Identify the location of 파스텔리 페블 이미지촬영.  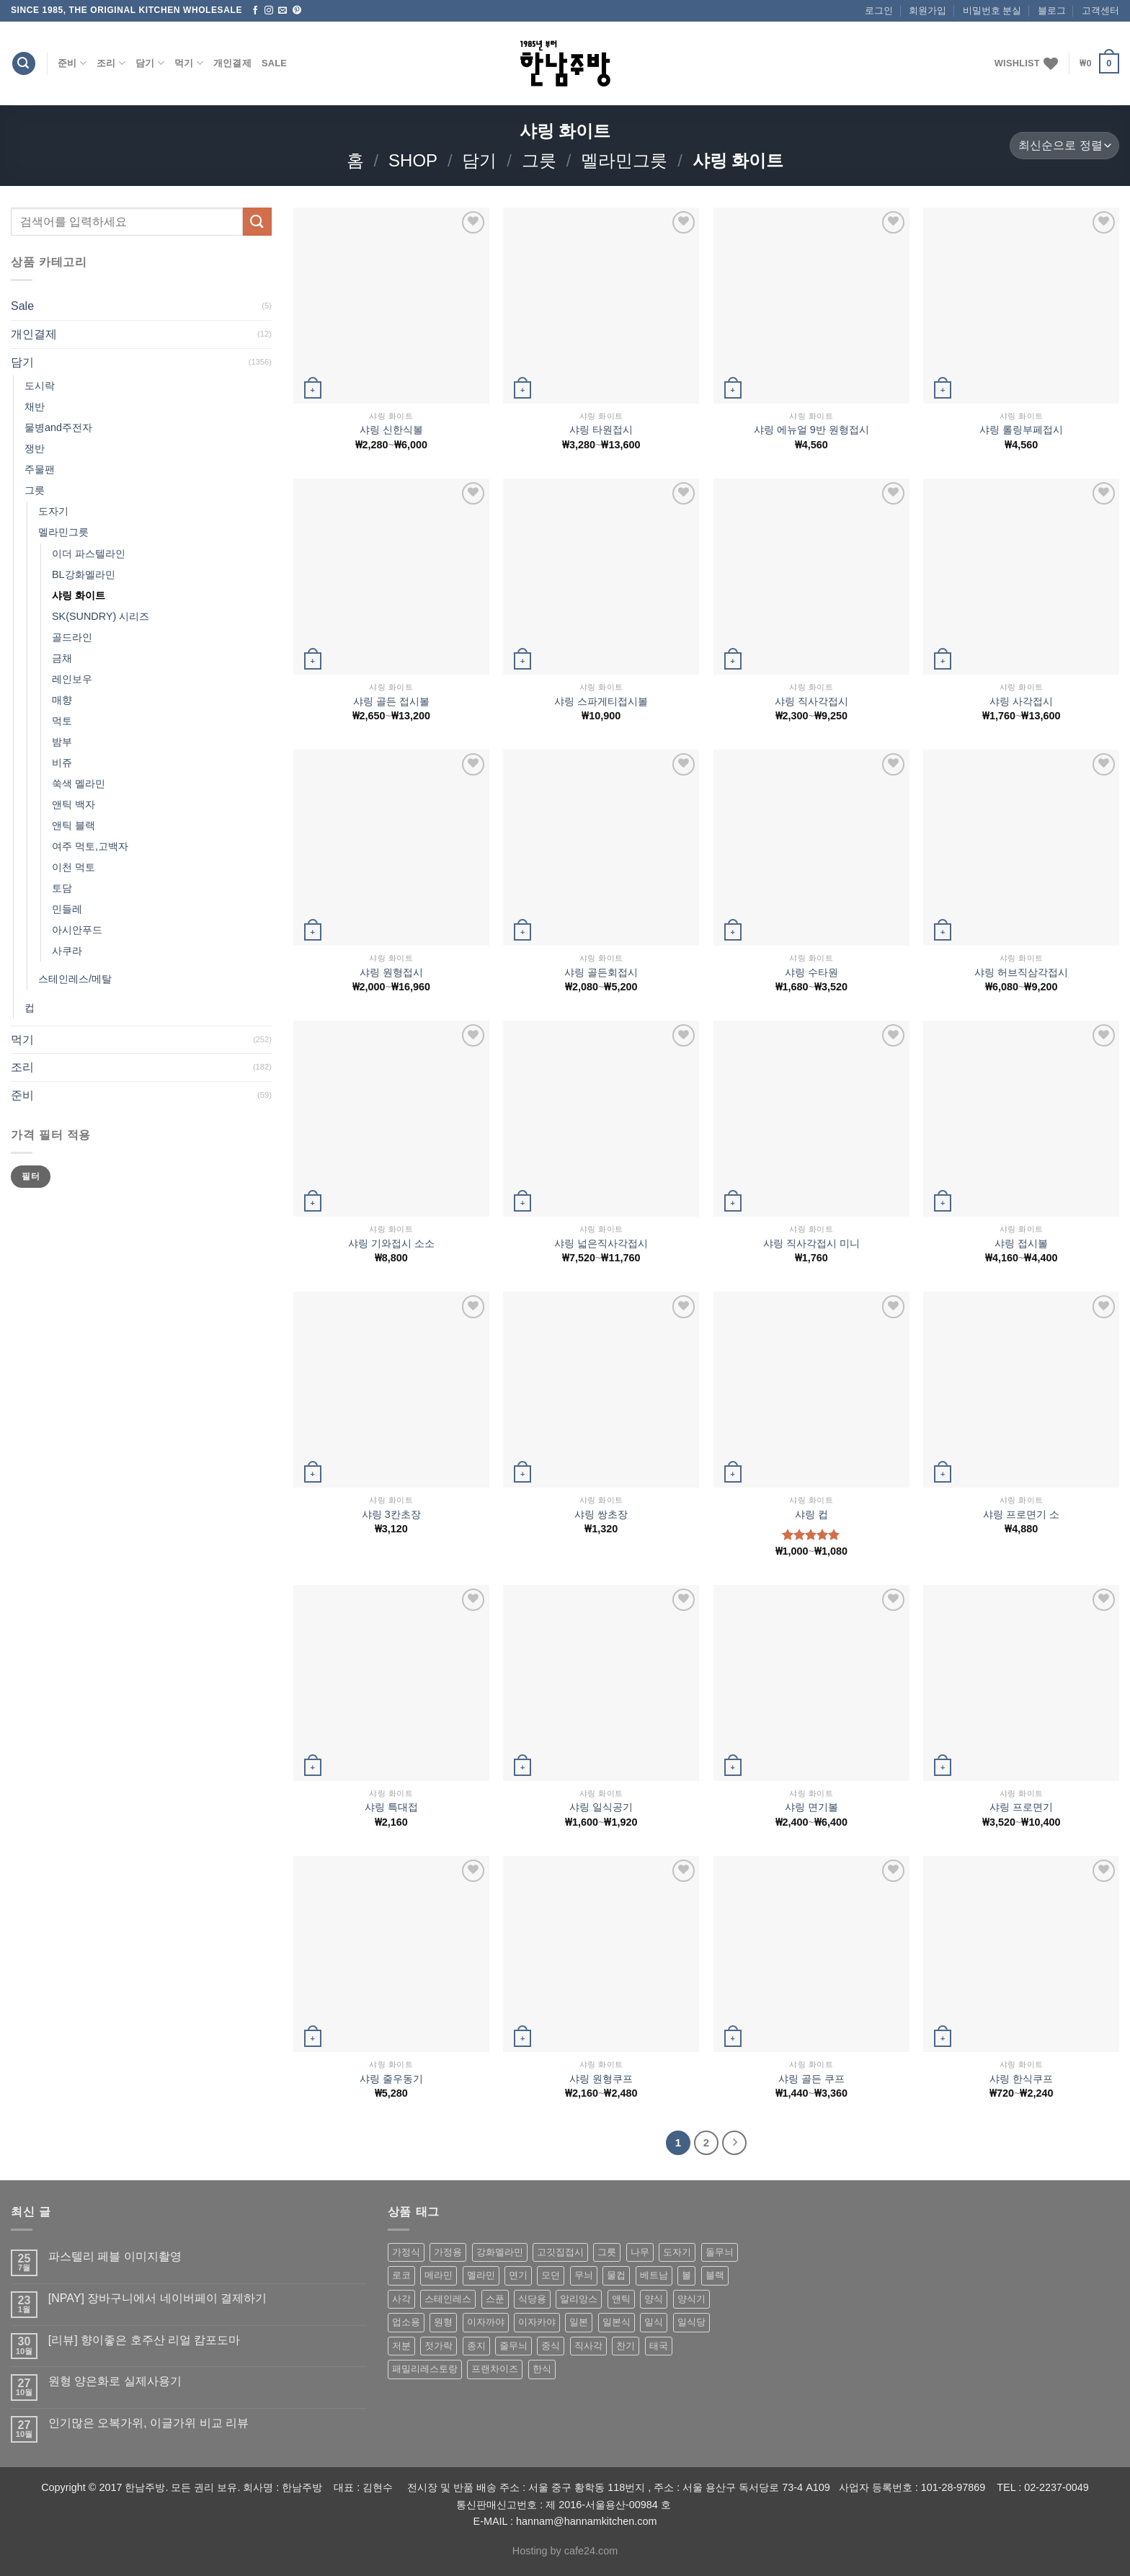
(115, 2256).